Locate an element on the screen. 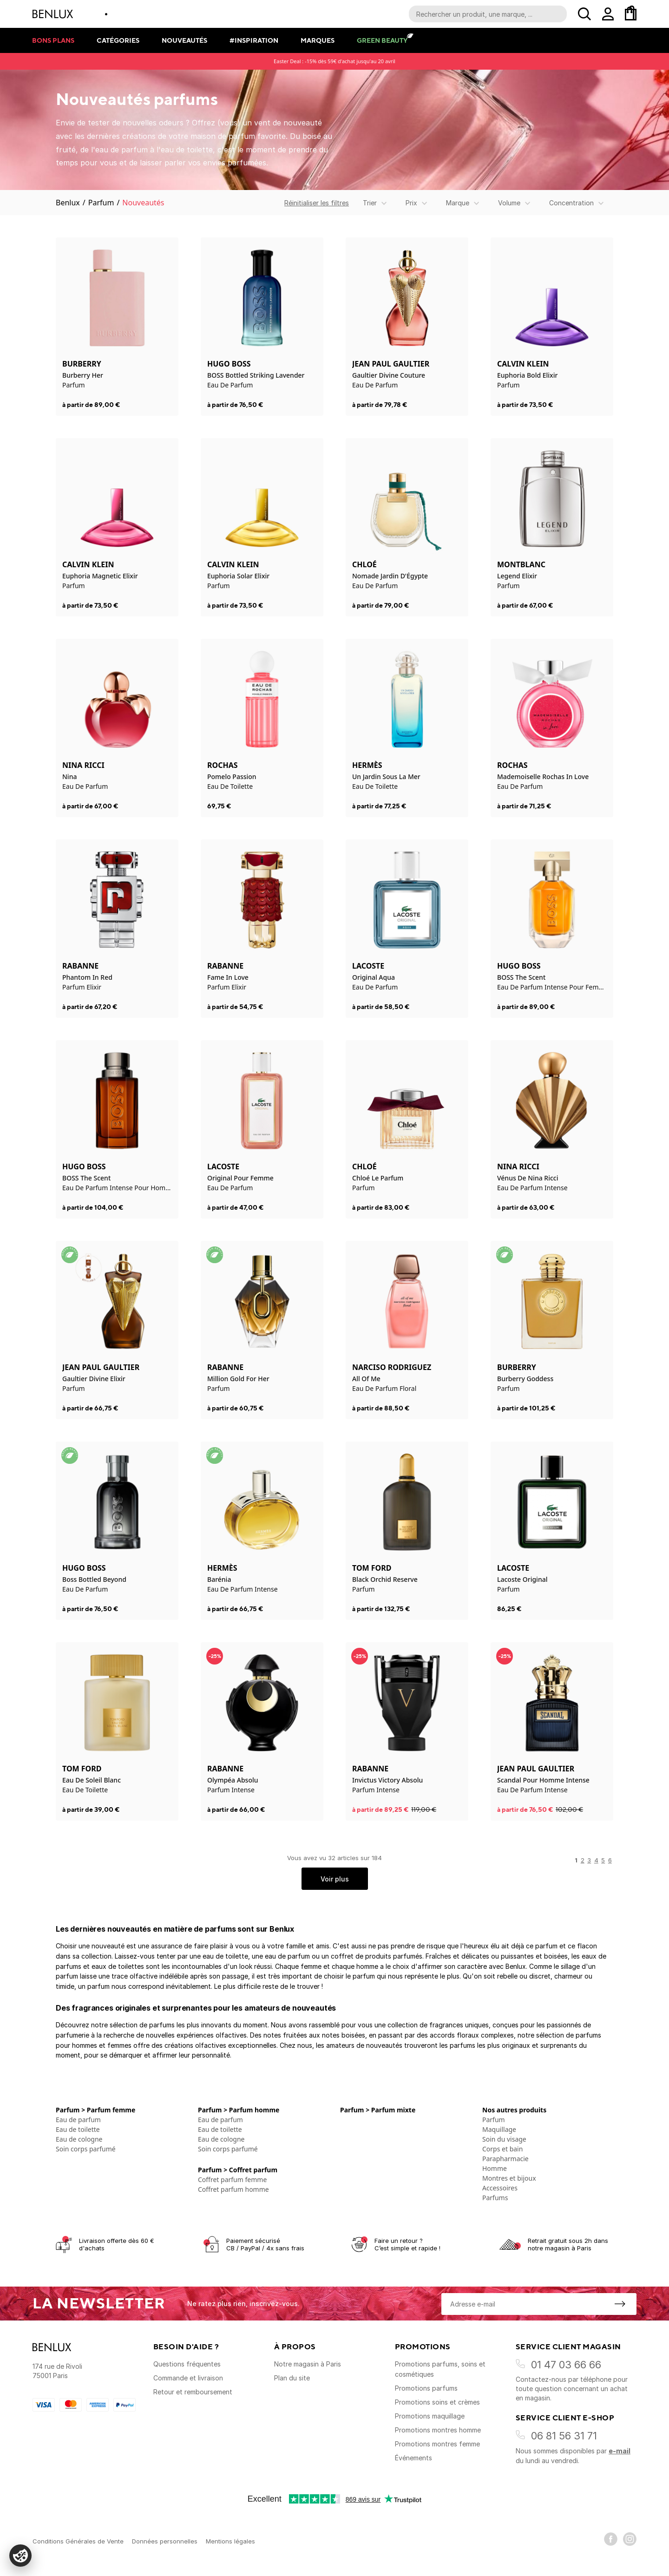  [Recherche parmi le contenu du site] is located at coordinates (488, 14).